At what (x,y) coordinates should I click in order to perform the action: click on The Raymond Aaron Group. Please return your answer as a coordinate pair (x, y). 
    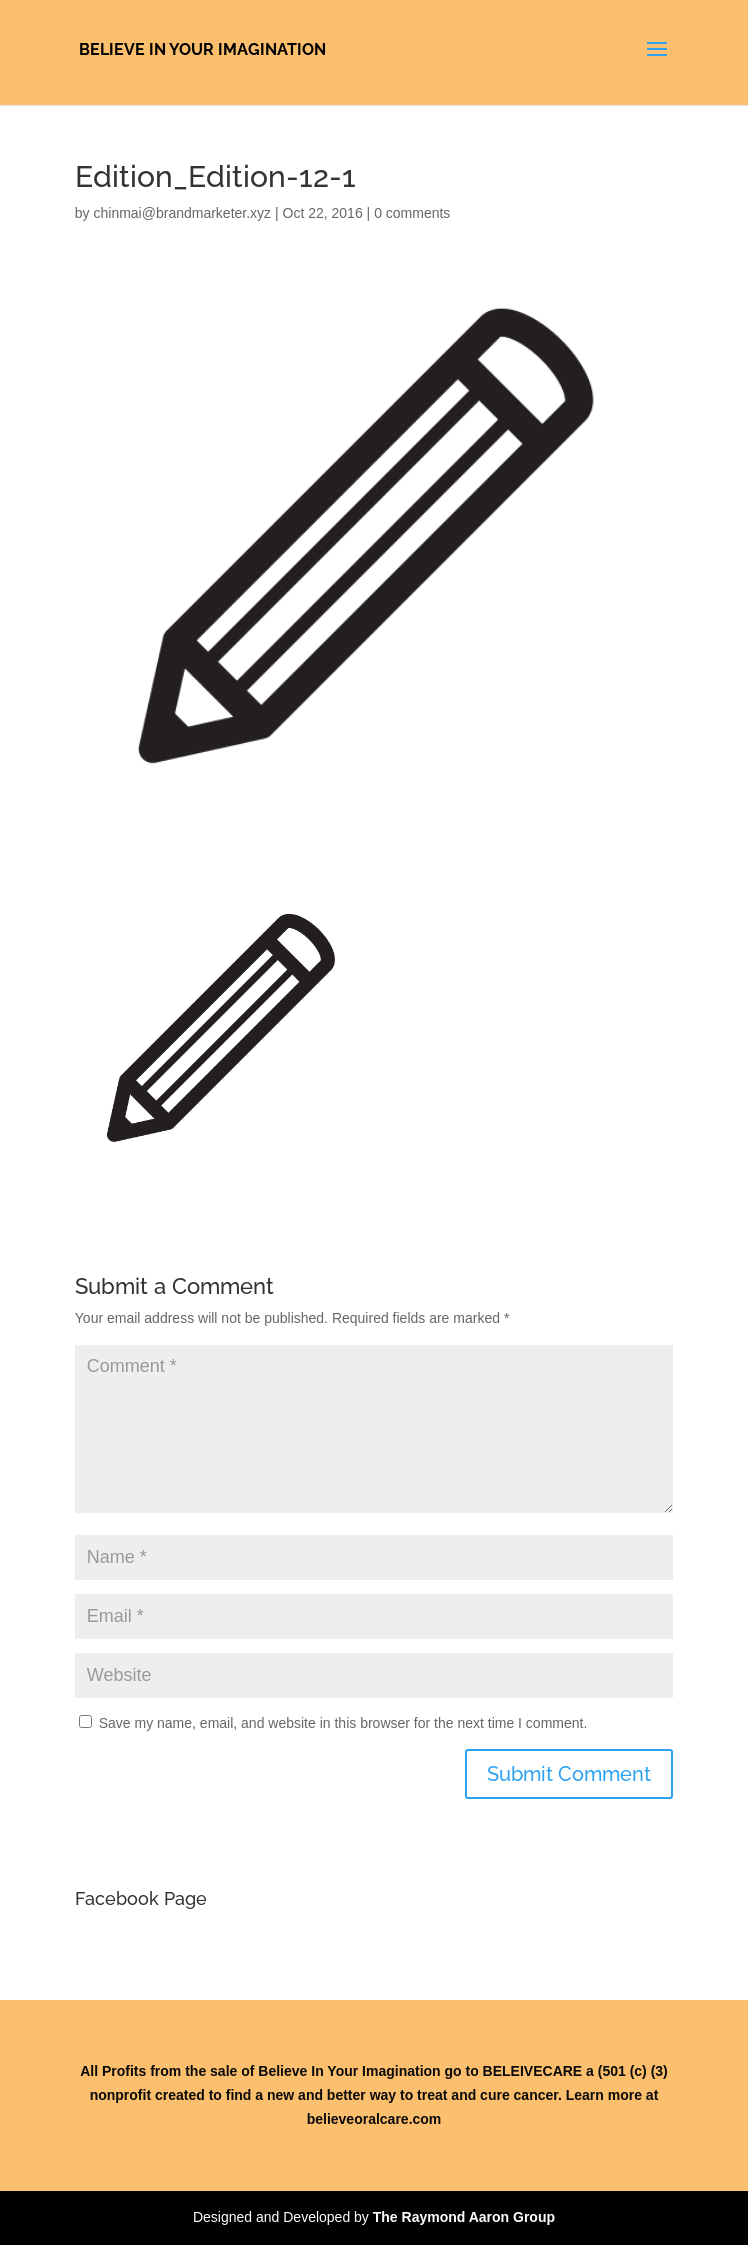
    Looking at the image, I should click on (464, 2217).